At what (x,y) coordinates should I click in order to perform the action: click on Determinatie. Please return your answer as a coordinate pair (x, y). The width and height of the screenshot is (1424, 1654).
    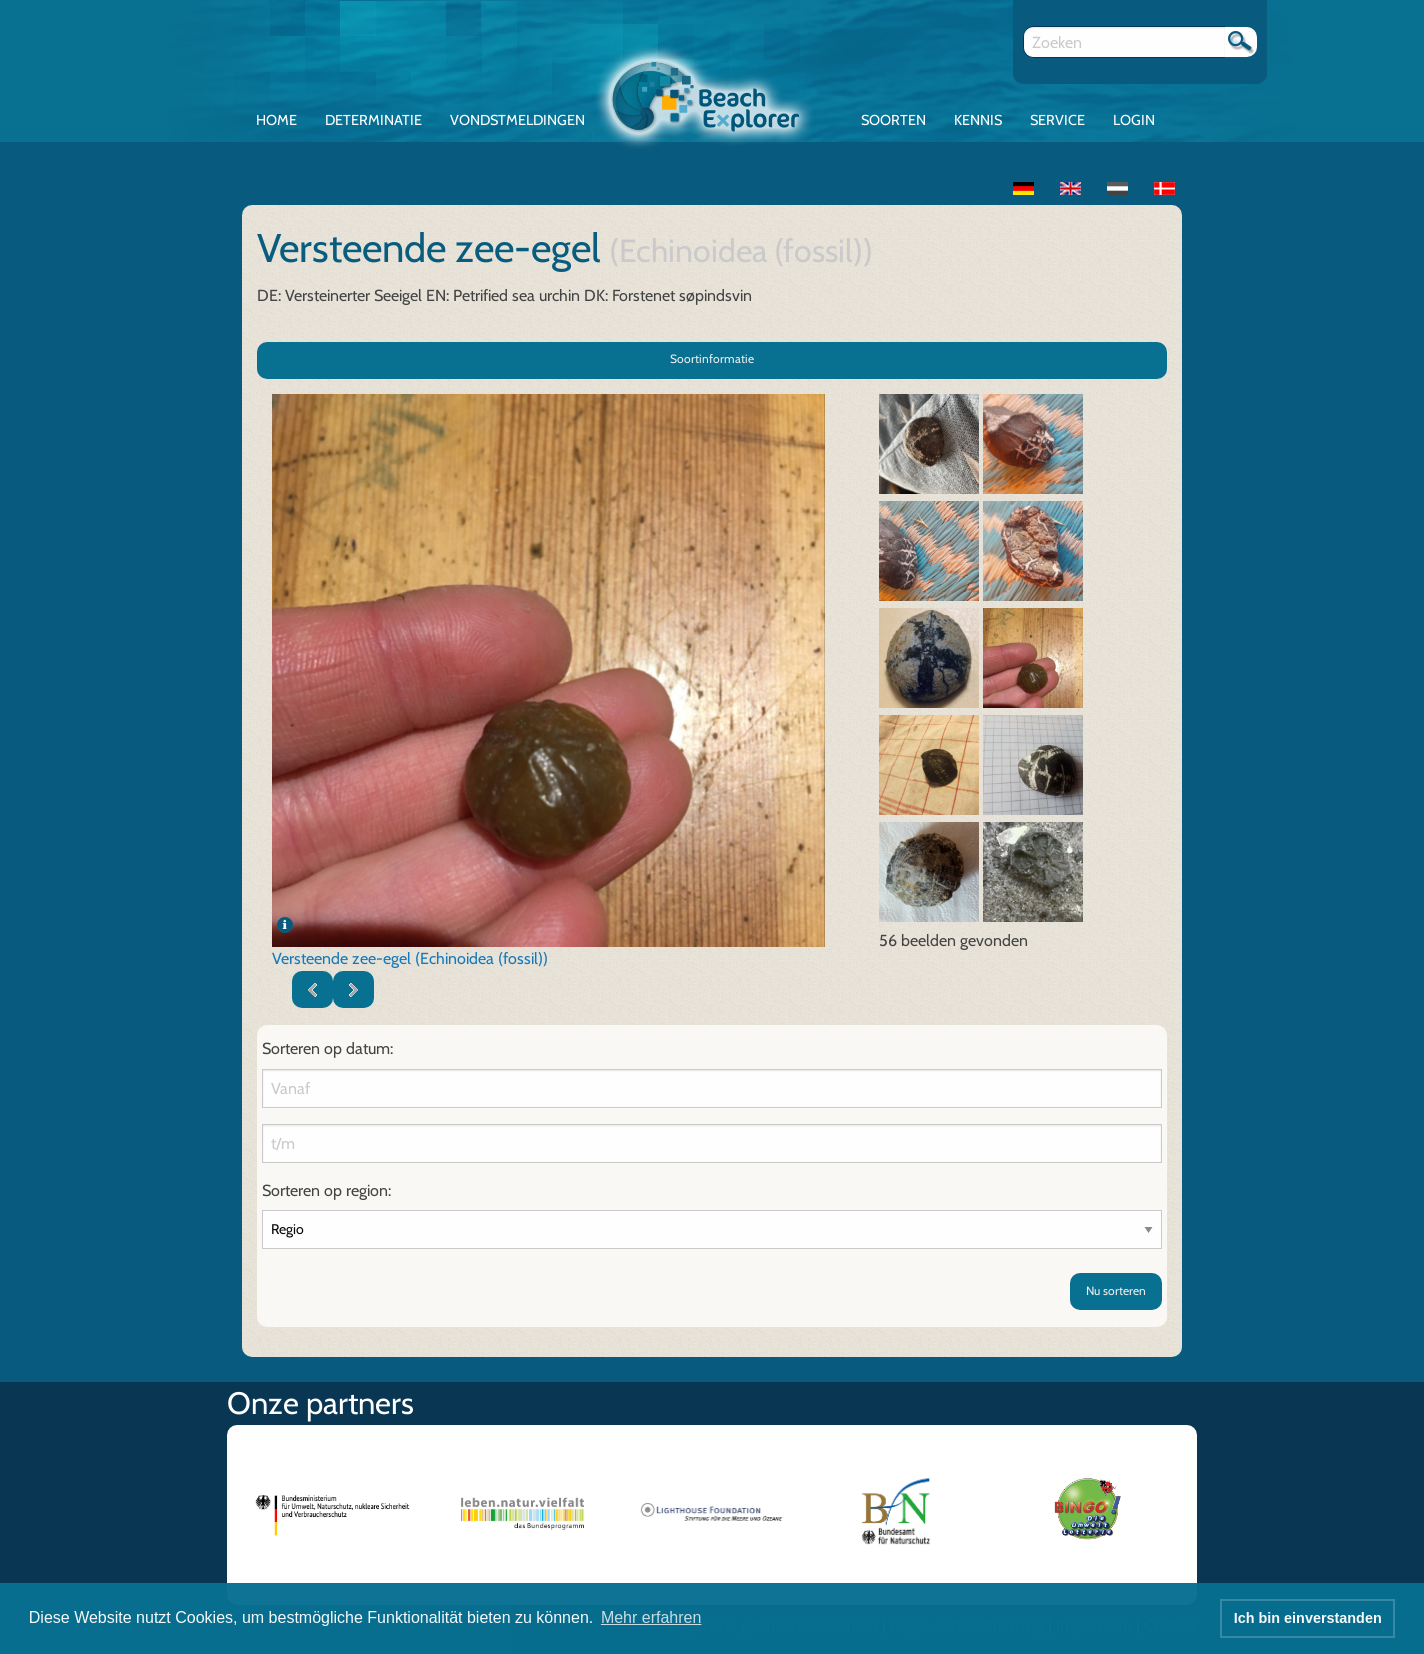
    Looking at the image, I should click on (373, 120).